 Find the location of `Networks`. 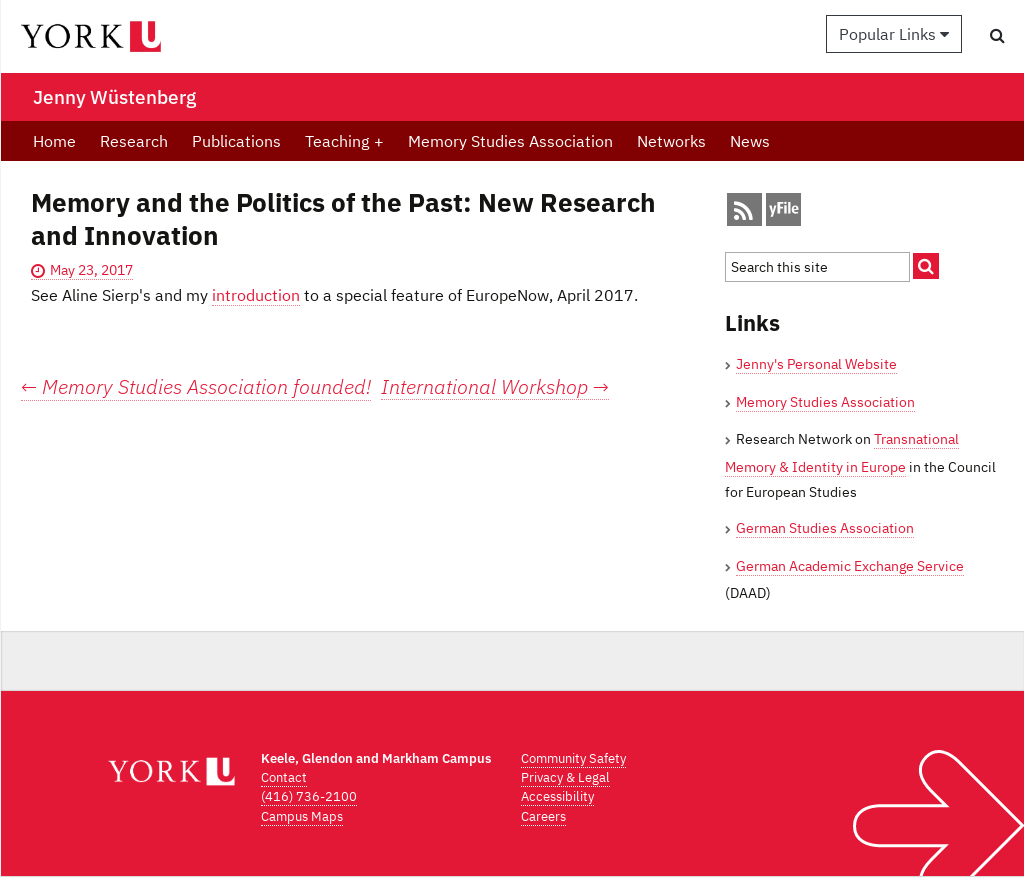

Networks is located at coordinates (671, 141).